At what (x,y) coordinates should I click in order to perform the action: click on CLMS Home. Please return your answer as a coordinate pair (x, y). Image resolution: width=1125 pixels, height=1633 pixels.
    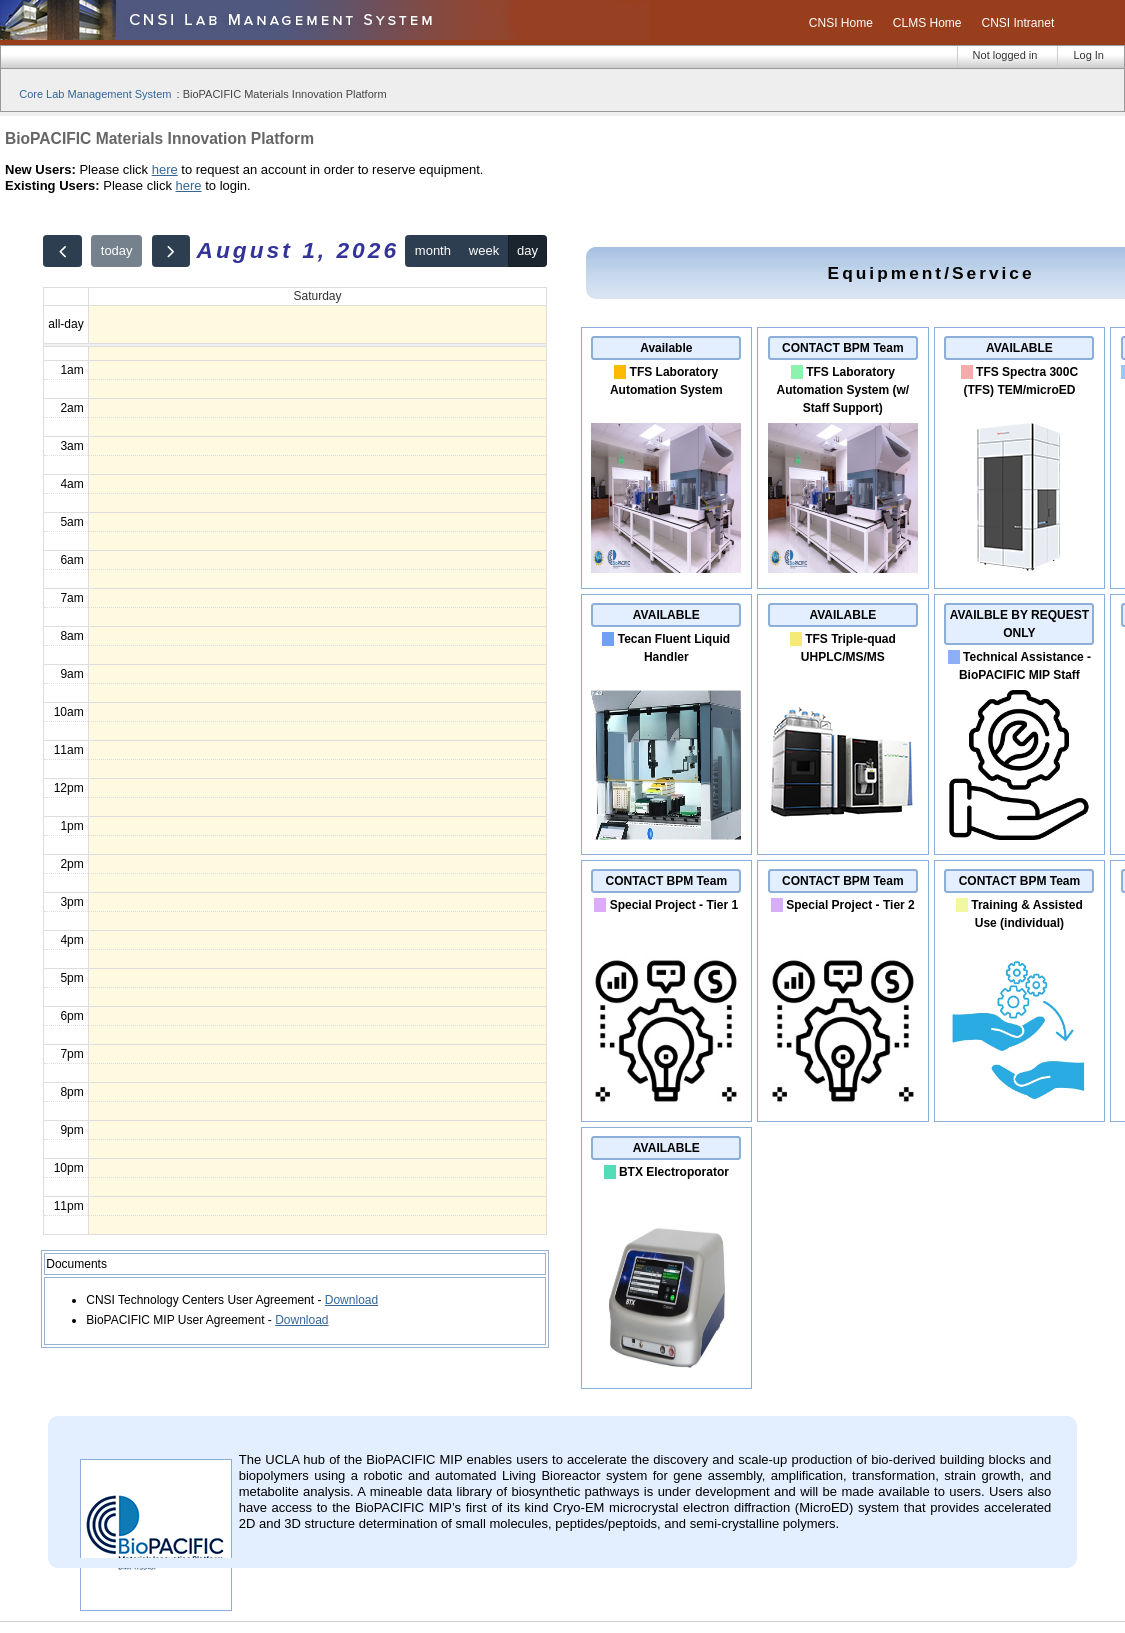
    Looking at the image, I should click on (927, 23).